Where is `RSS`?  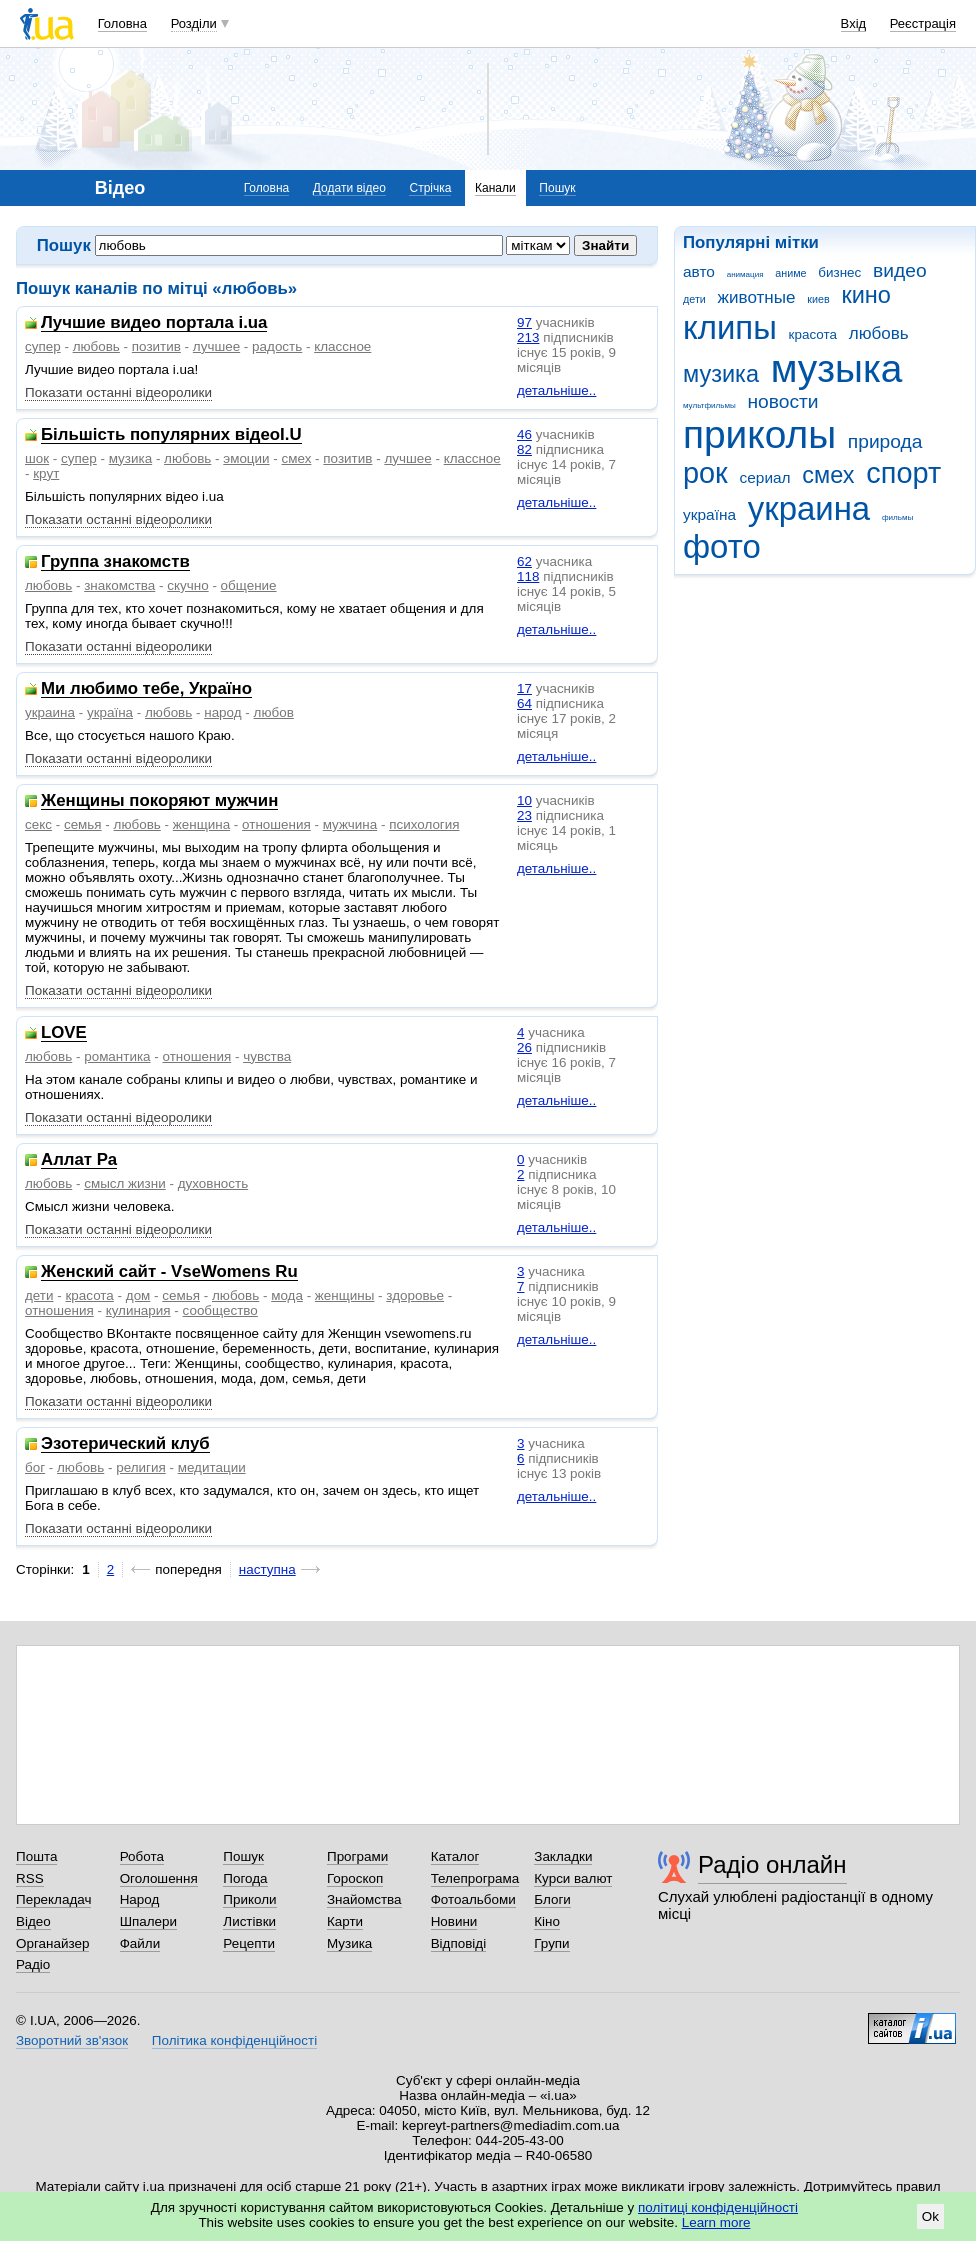 RSS is located at coordinates (30, 1878).